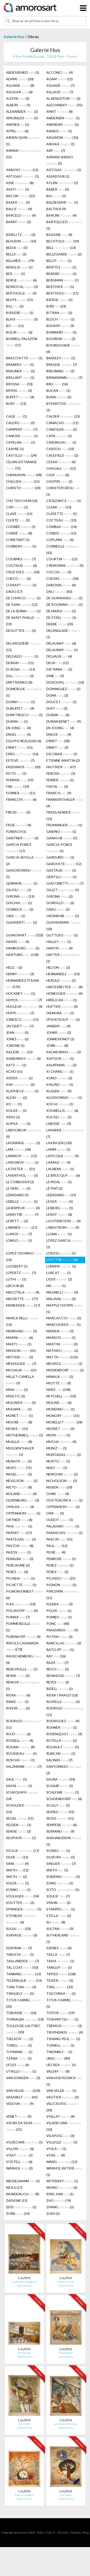 The width and height of the screenshot is (90, 2576). What do you see at coordinates (23, 1058) in the screenshot?
I see `KANDINSKY (4)` at bounding box center [23, 1058].